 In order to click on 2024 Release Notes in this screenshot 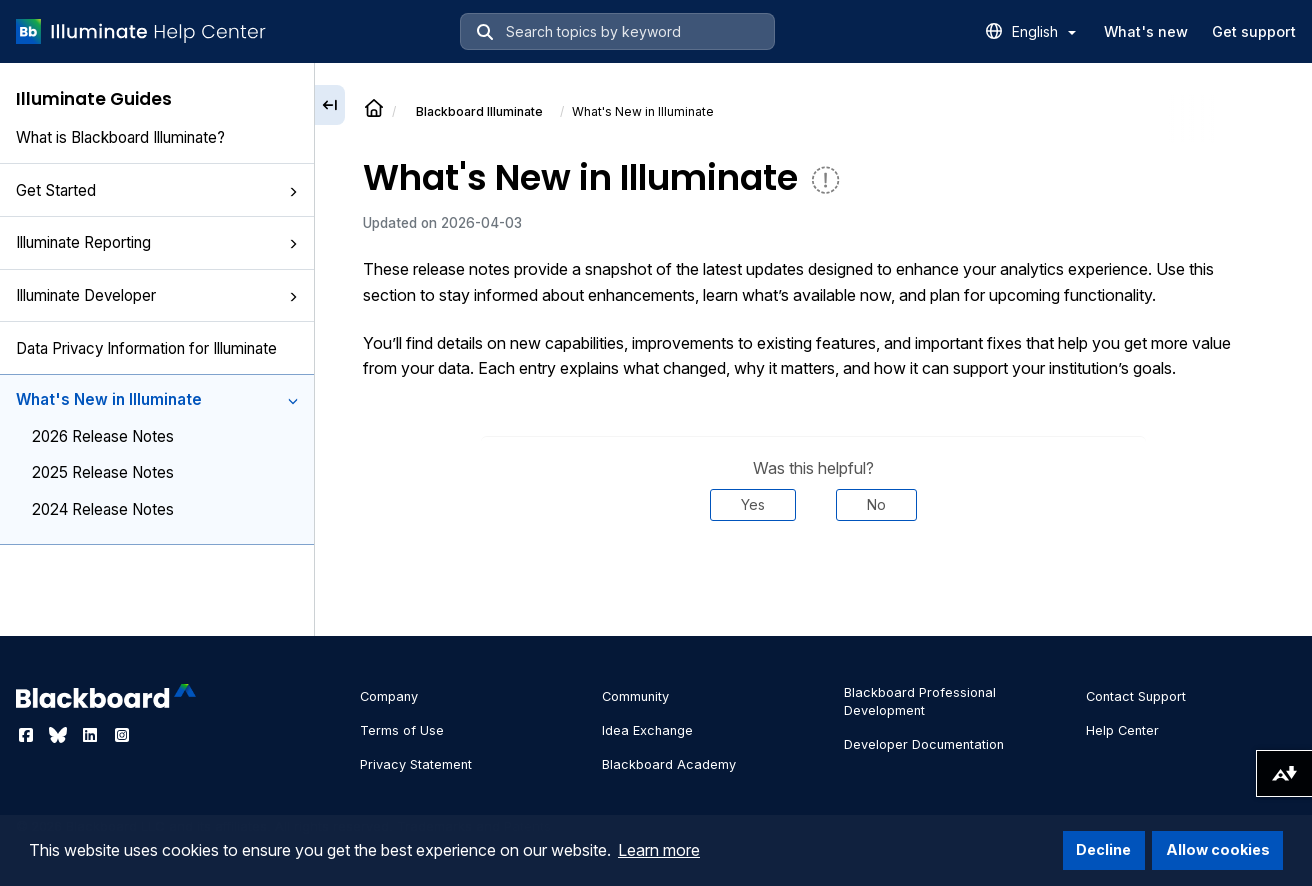, I will do `click(103, 509)`.